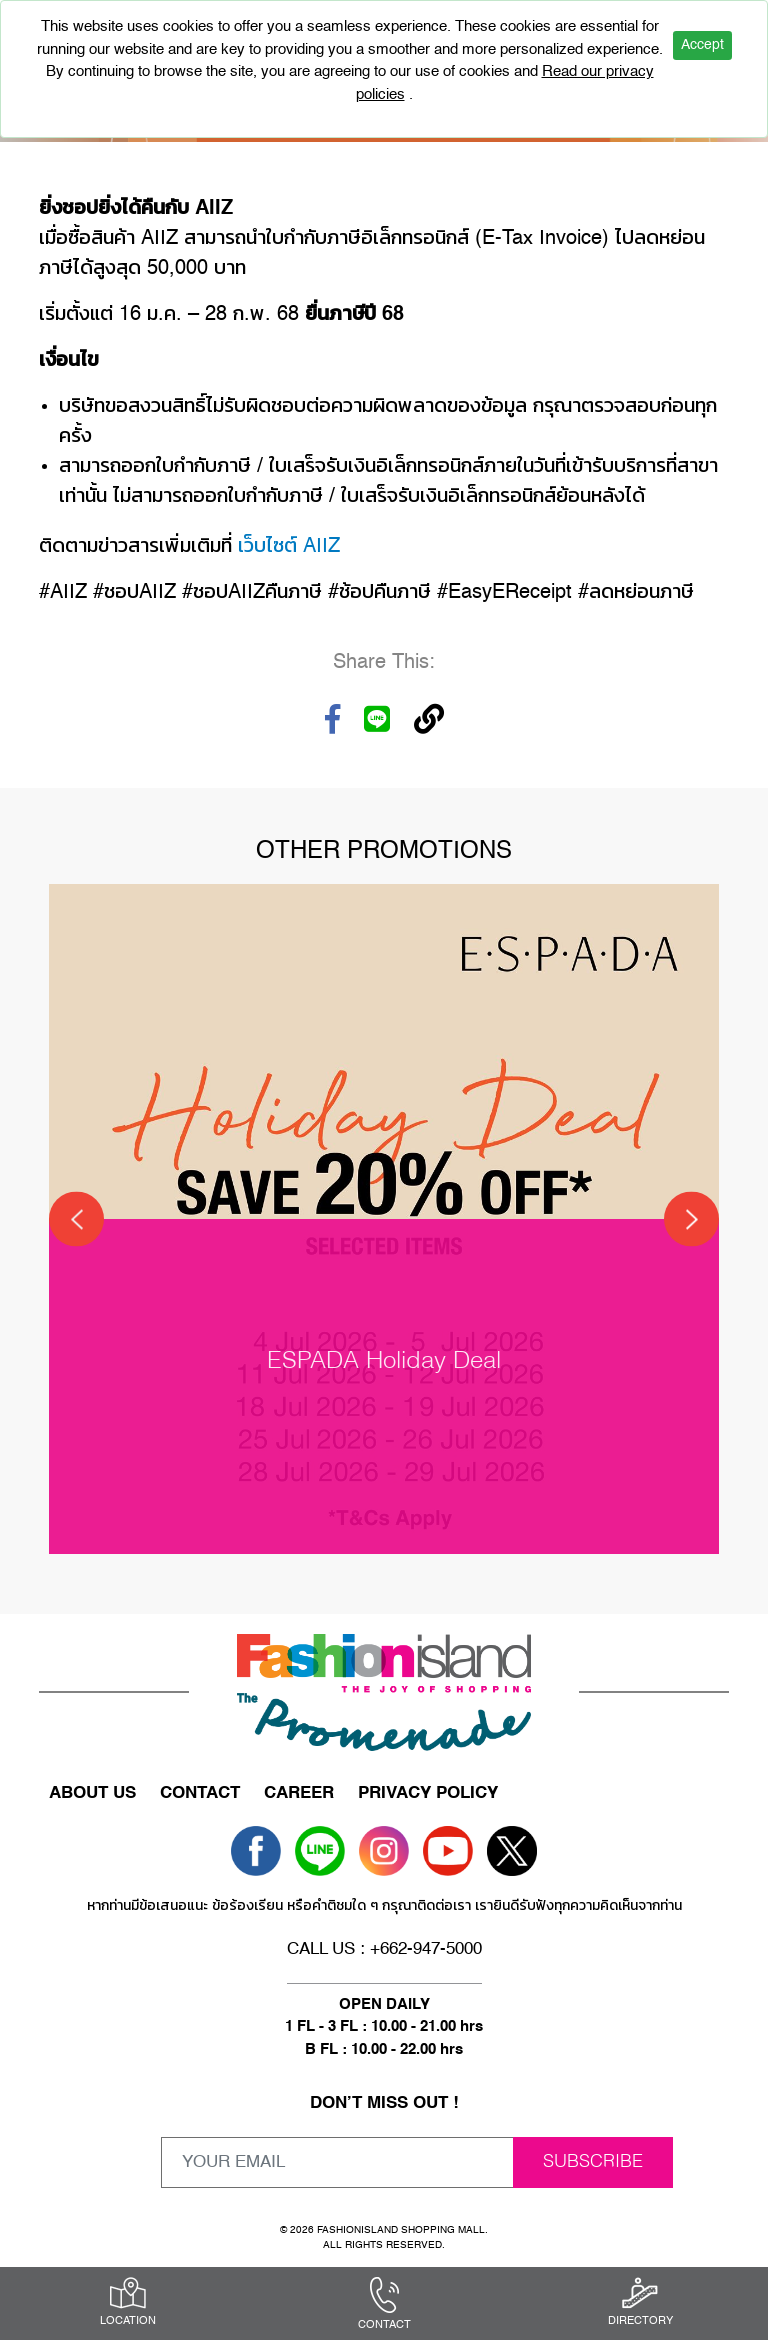 The image size is (768, 2340). I want to click on เว็บไซต์ AIIZ, so click(289, 547).